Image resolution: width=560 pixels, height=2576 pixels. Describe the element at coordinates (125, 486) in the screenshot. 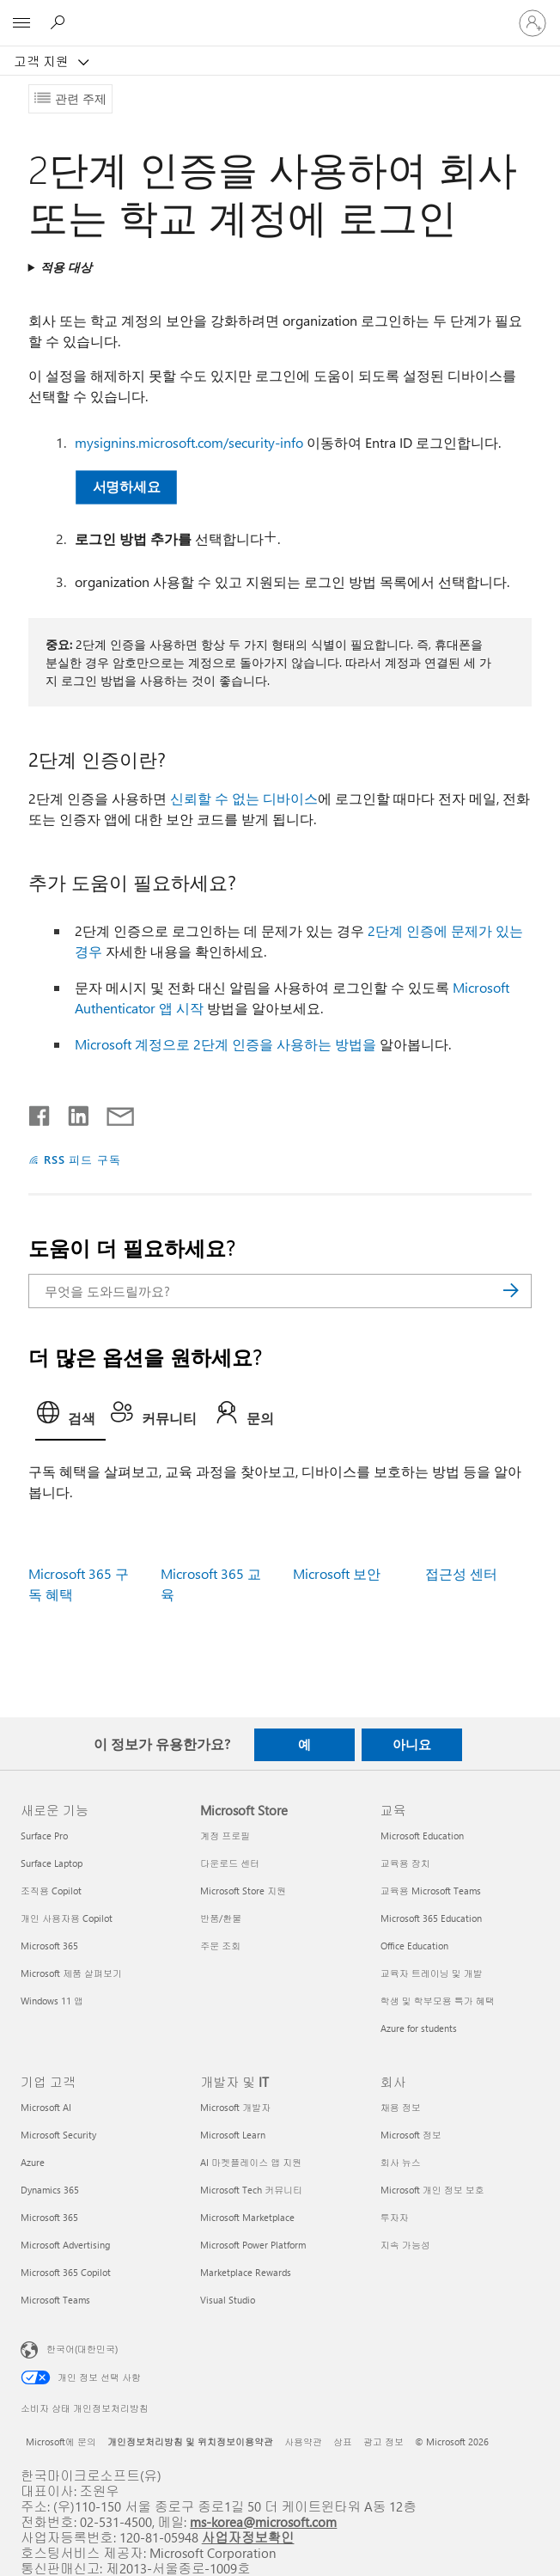

I see `서명하세요 [button]` at that location.